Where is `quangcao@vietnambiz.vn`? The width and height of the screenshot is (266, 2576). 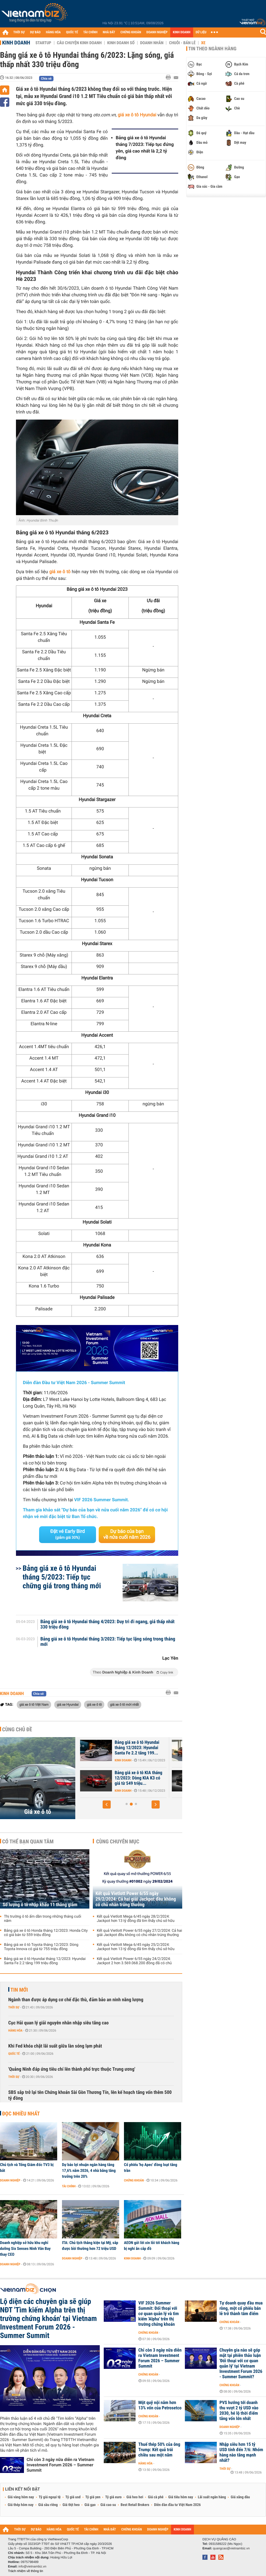 quangcao@vietnambiz.vn is located at coordinates (231, 2548).